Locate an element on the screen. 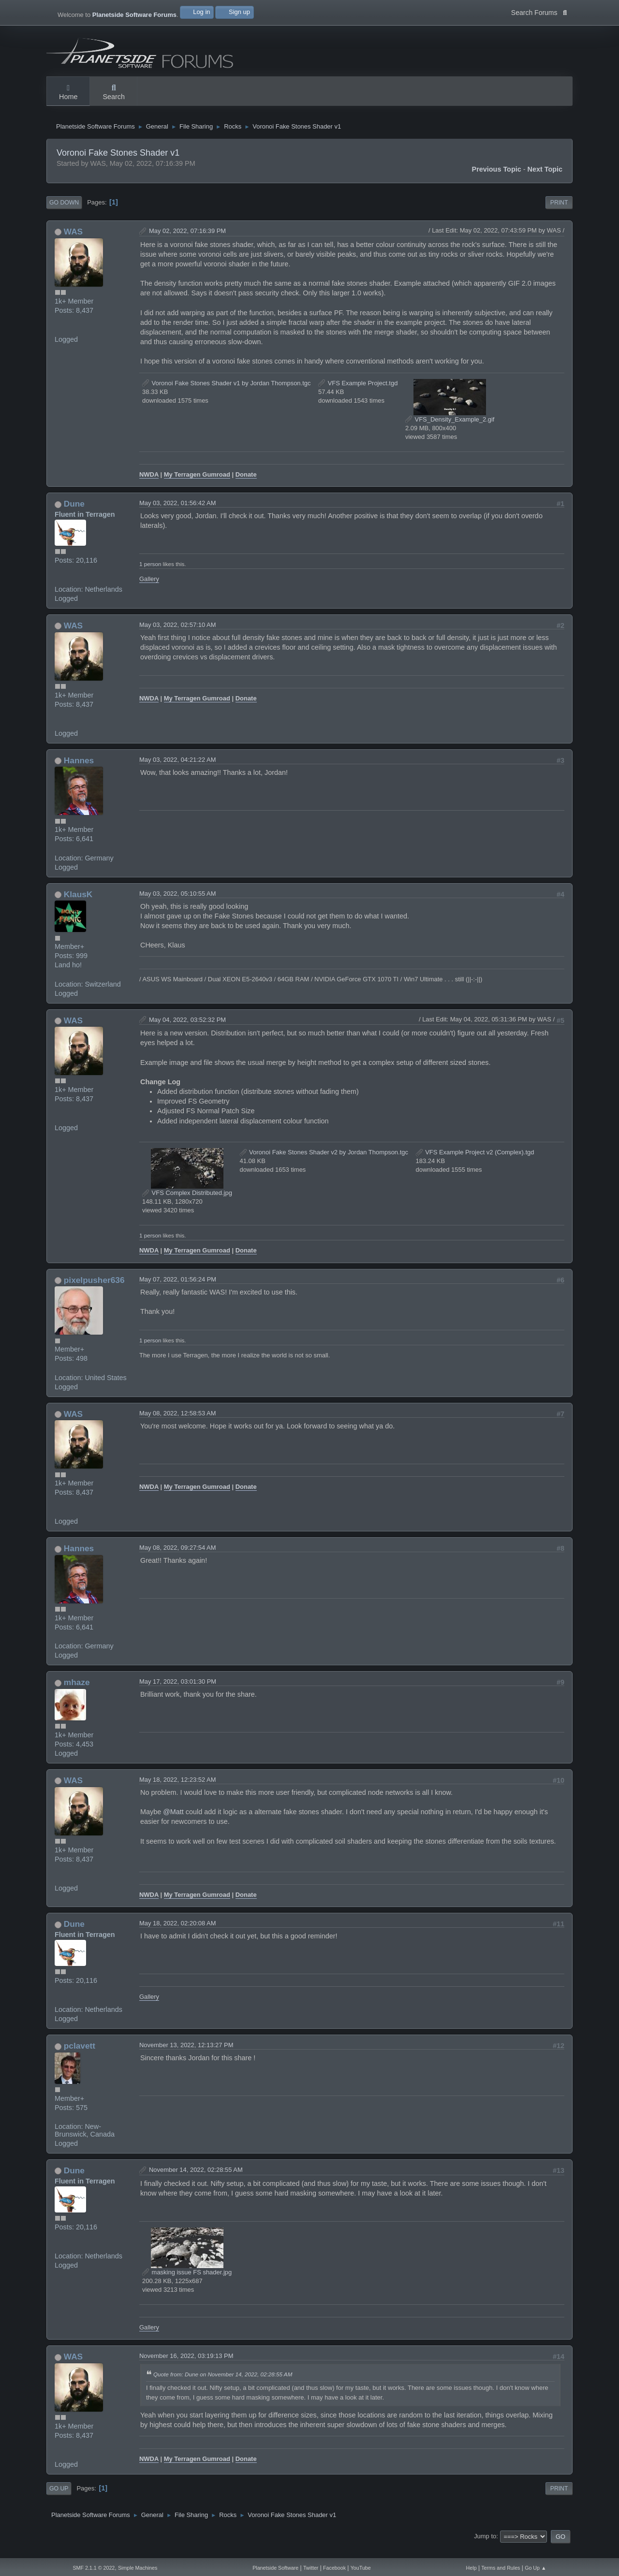  VFS_Density_Example_2.gif is located at coordinates (449, 431).